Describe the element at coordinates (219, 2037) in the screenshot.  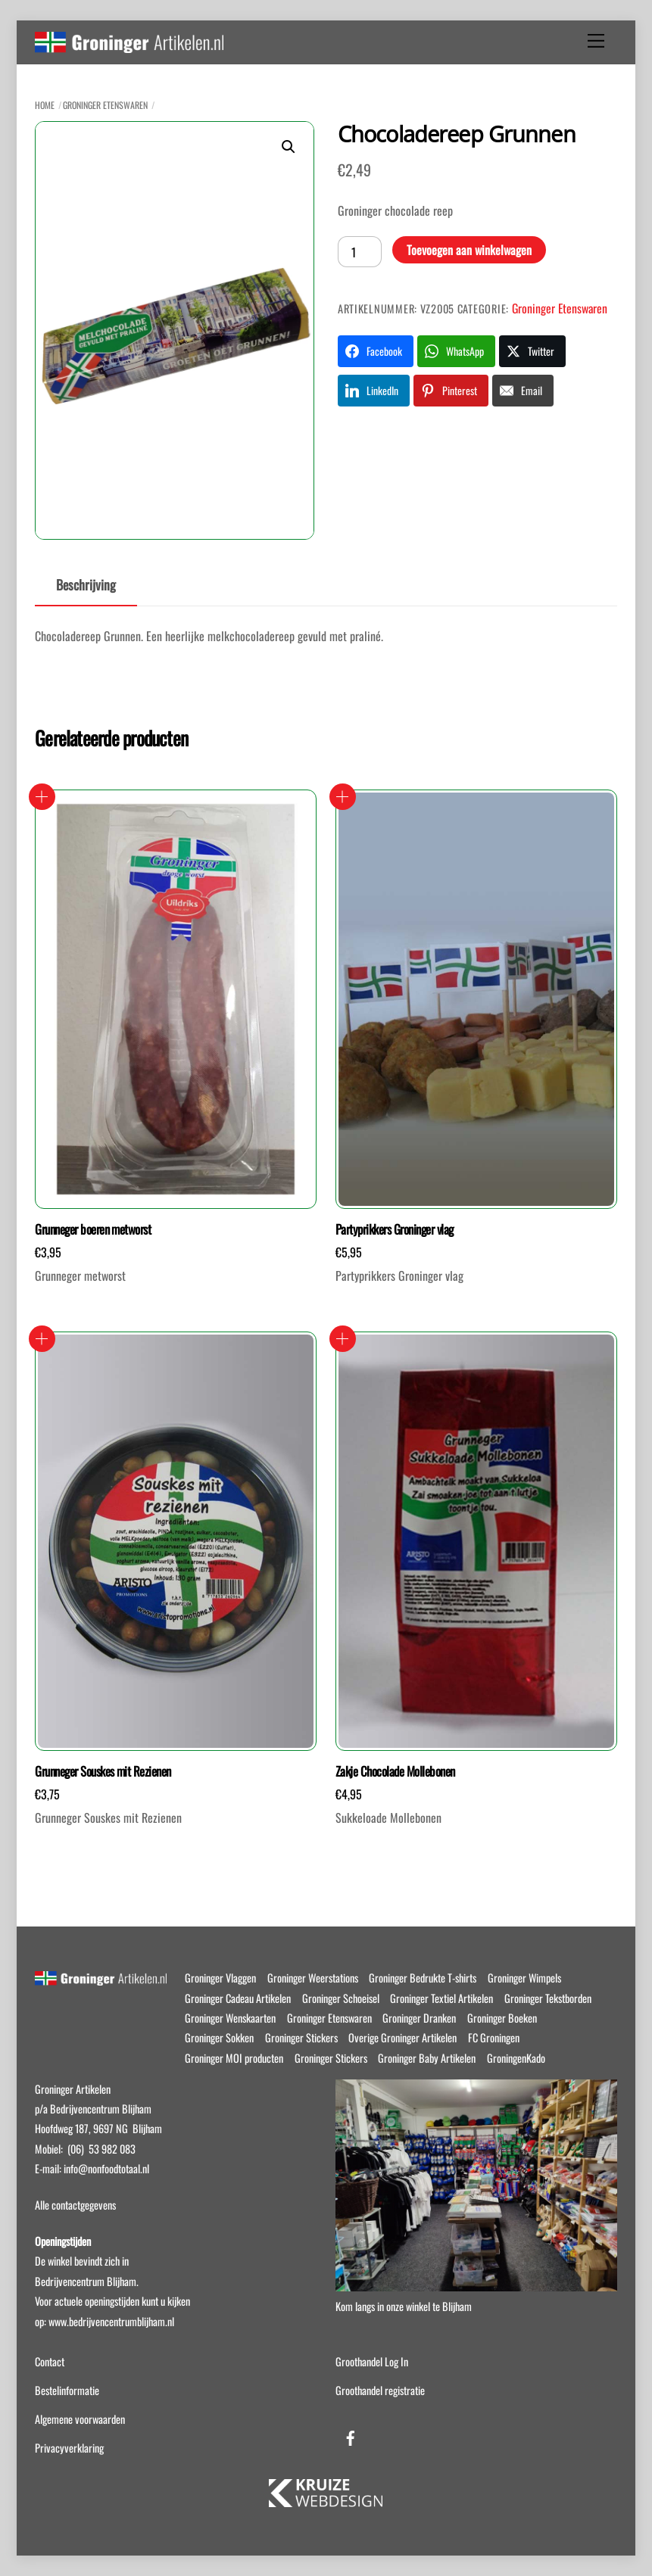
I see `Groninger Sokken` at that location.